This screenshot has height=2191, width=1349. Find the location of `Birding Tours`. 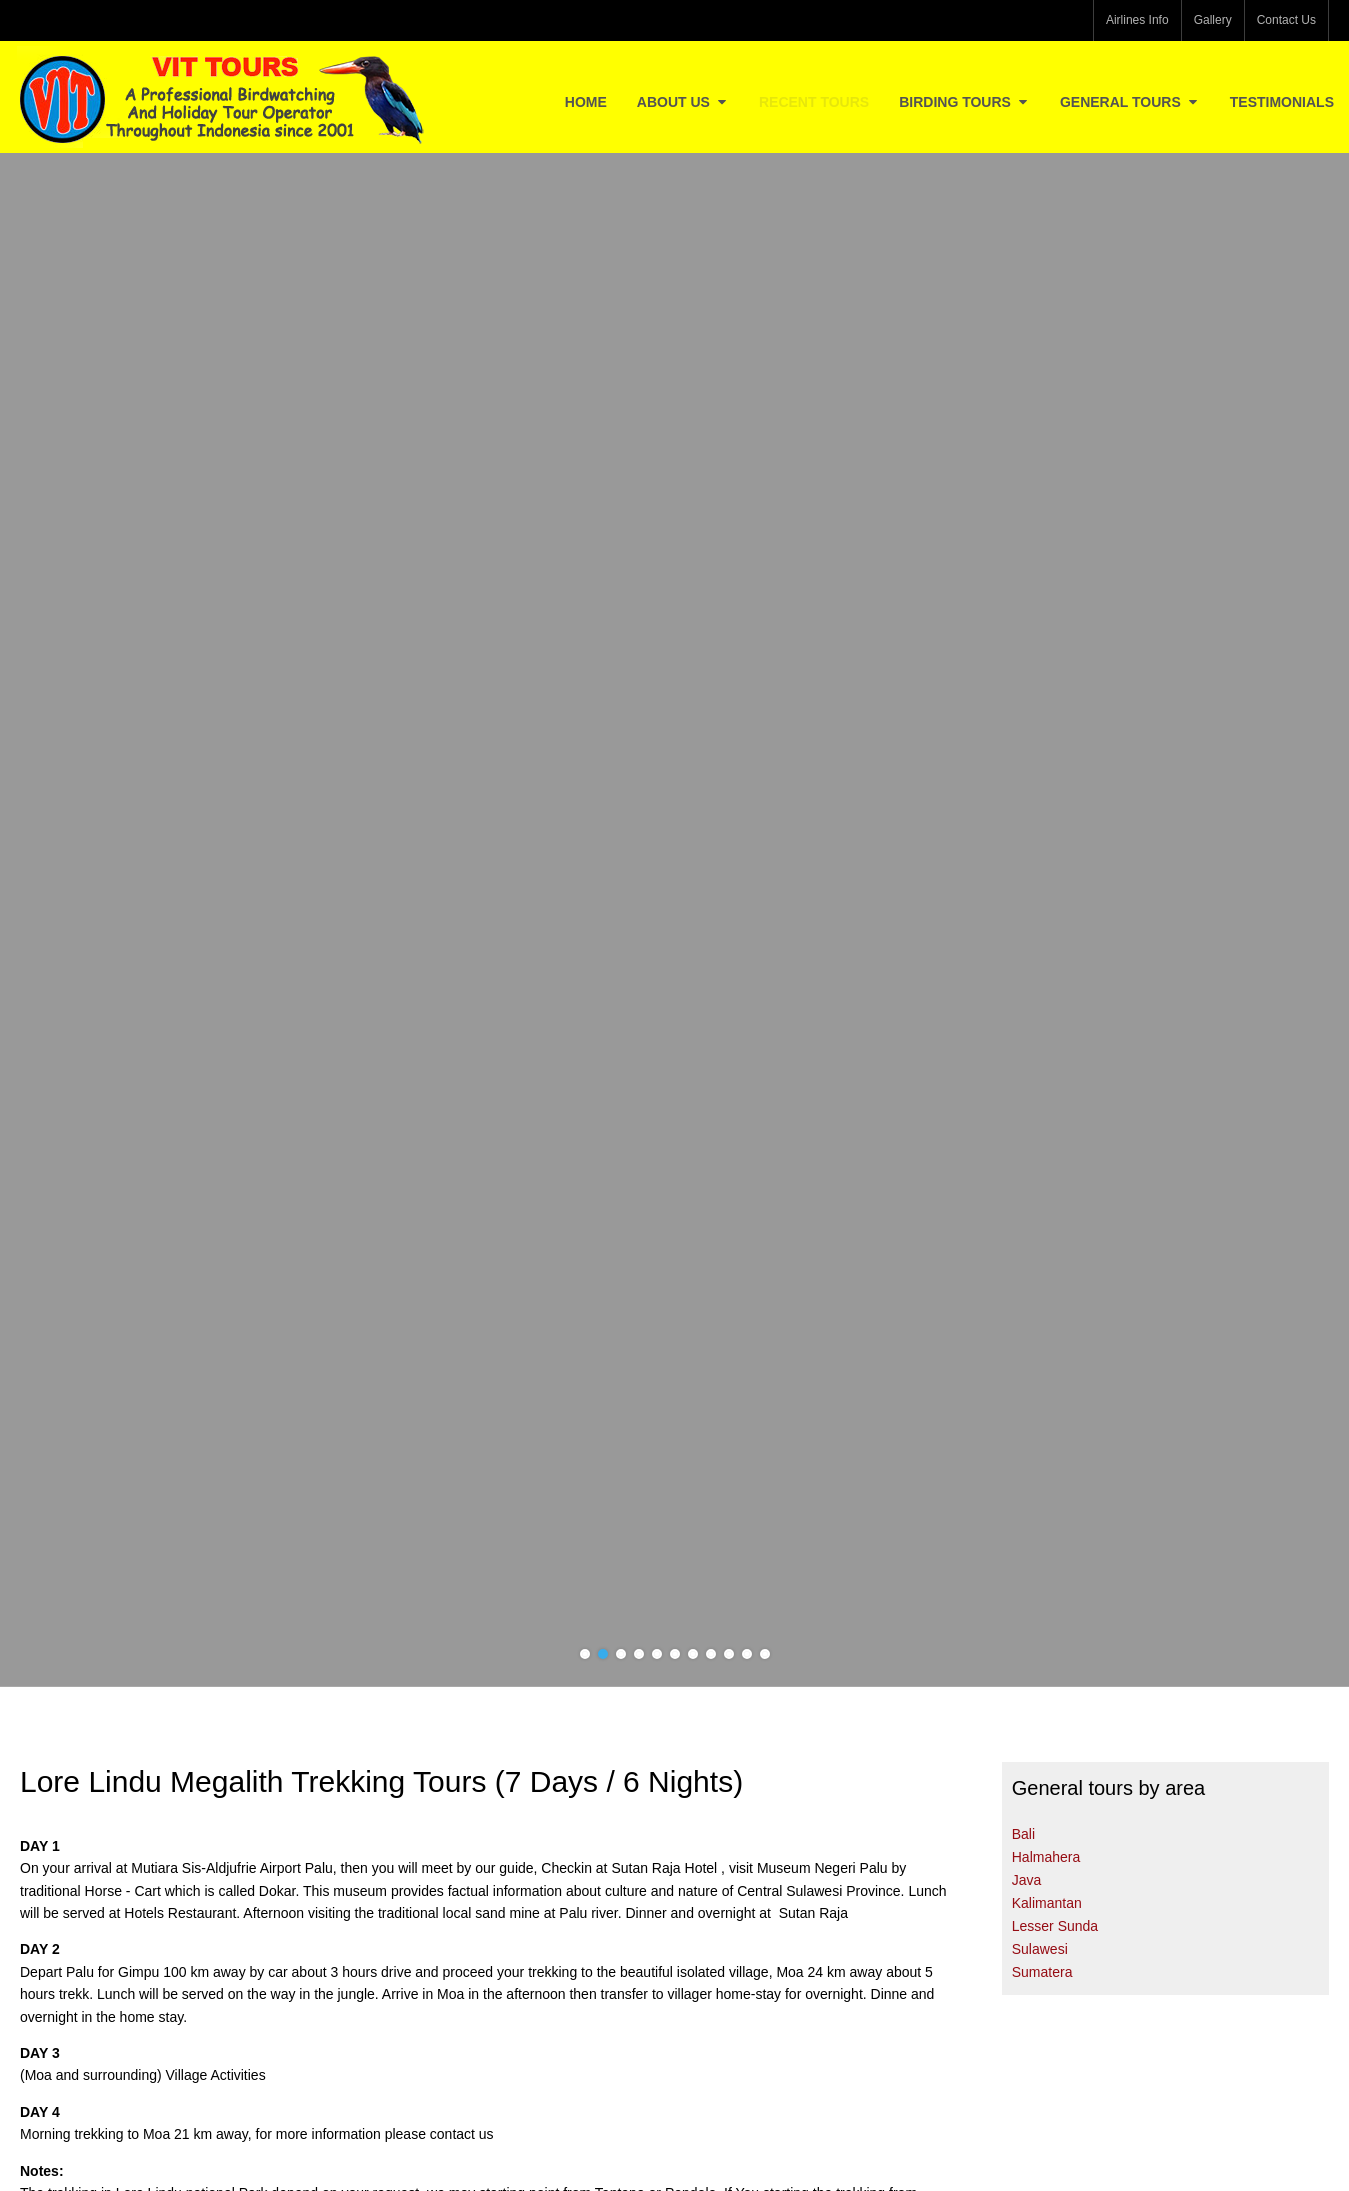

Birding Tours is located at coordinates (964, 102).